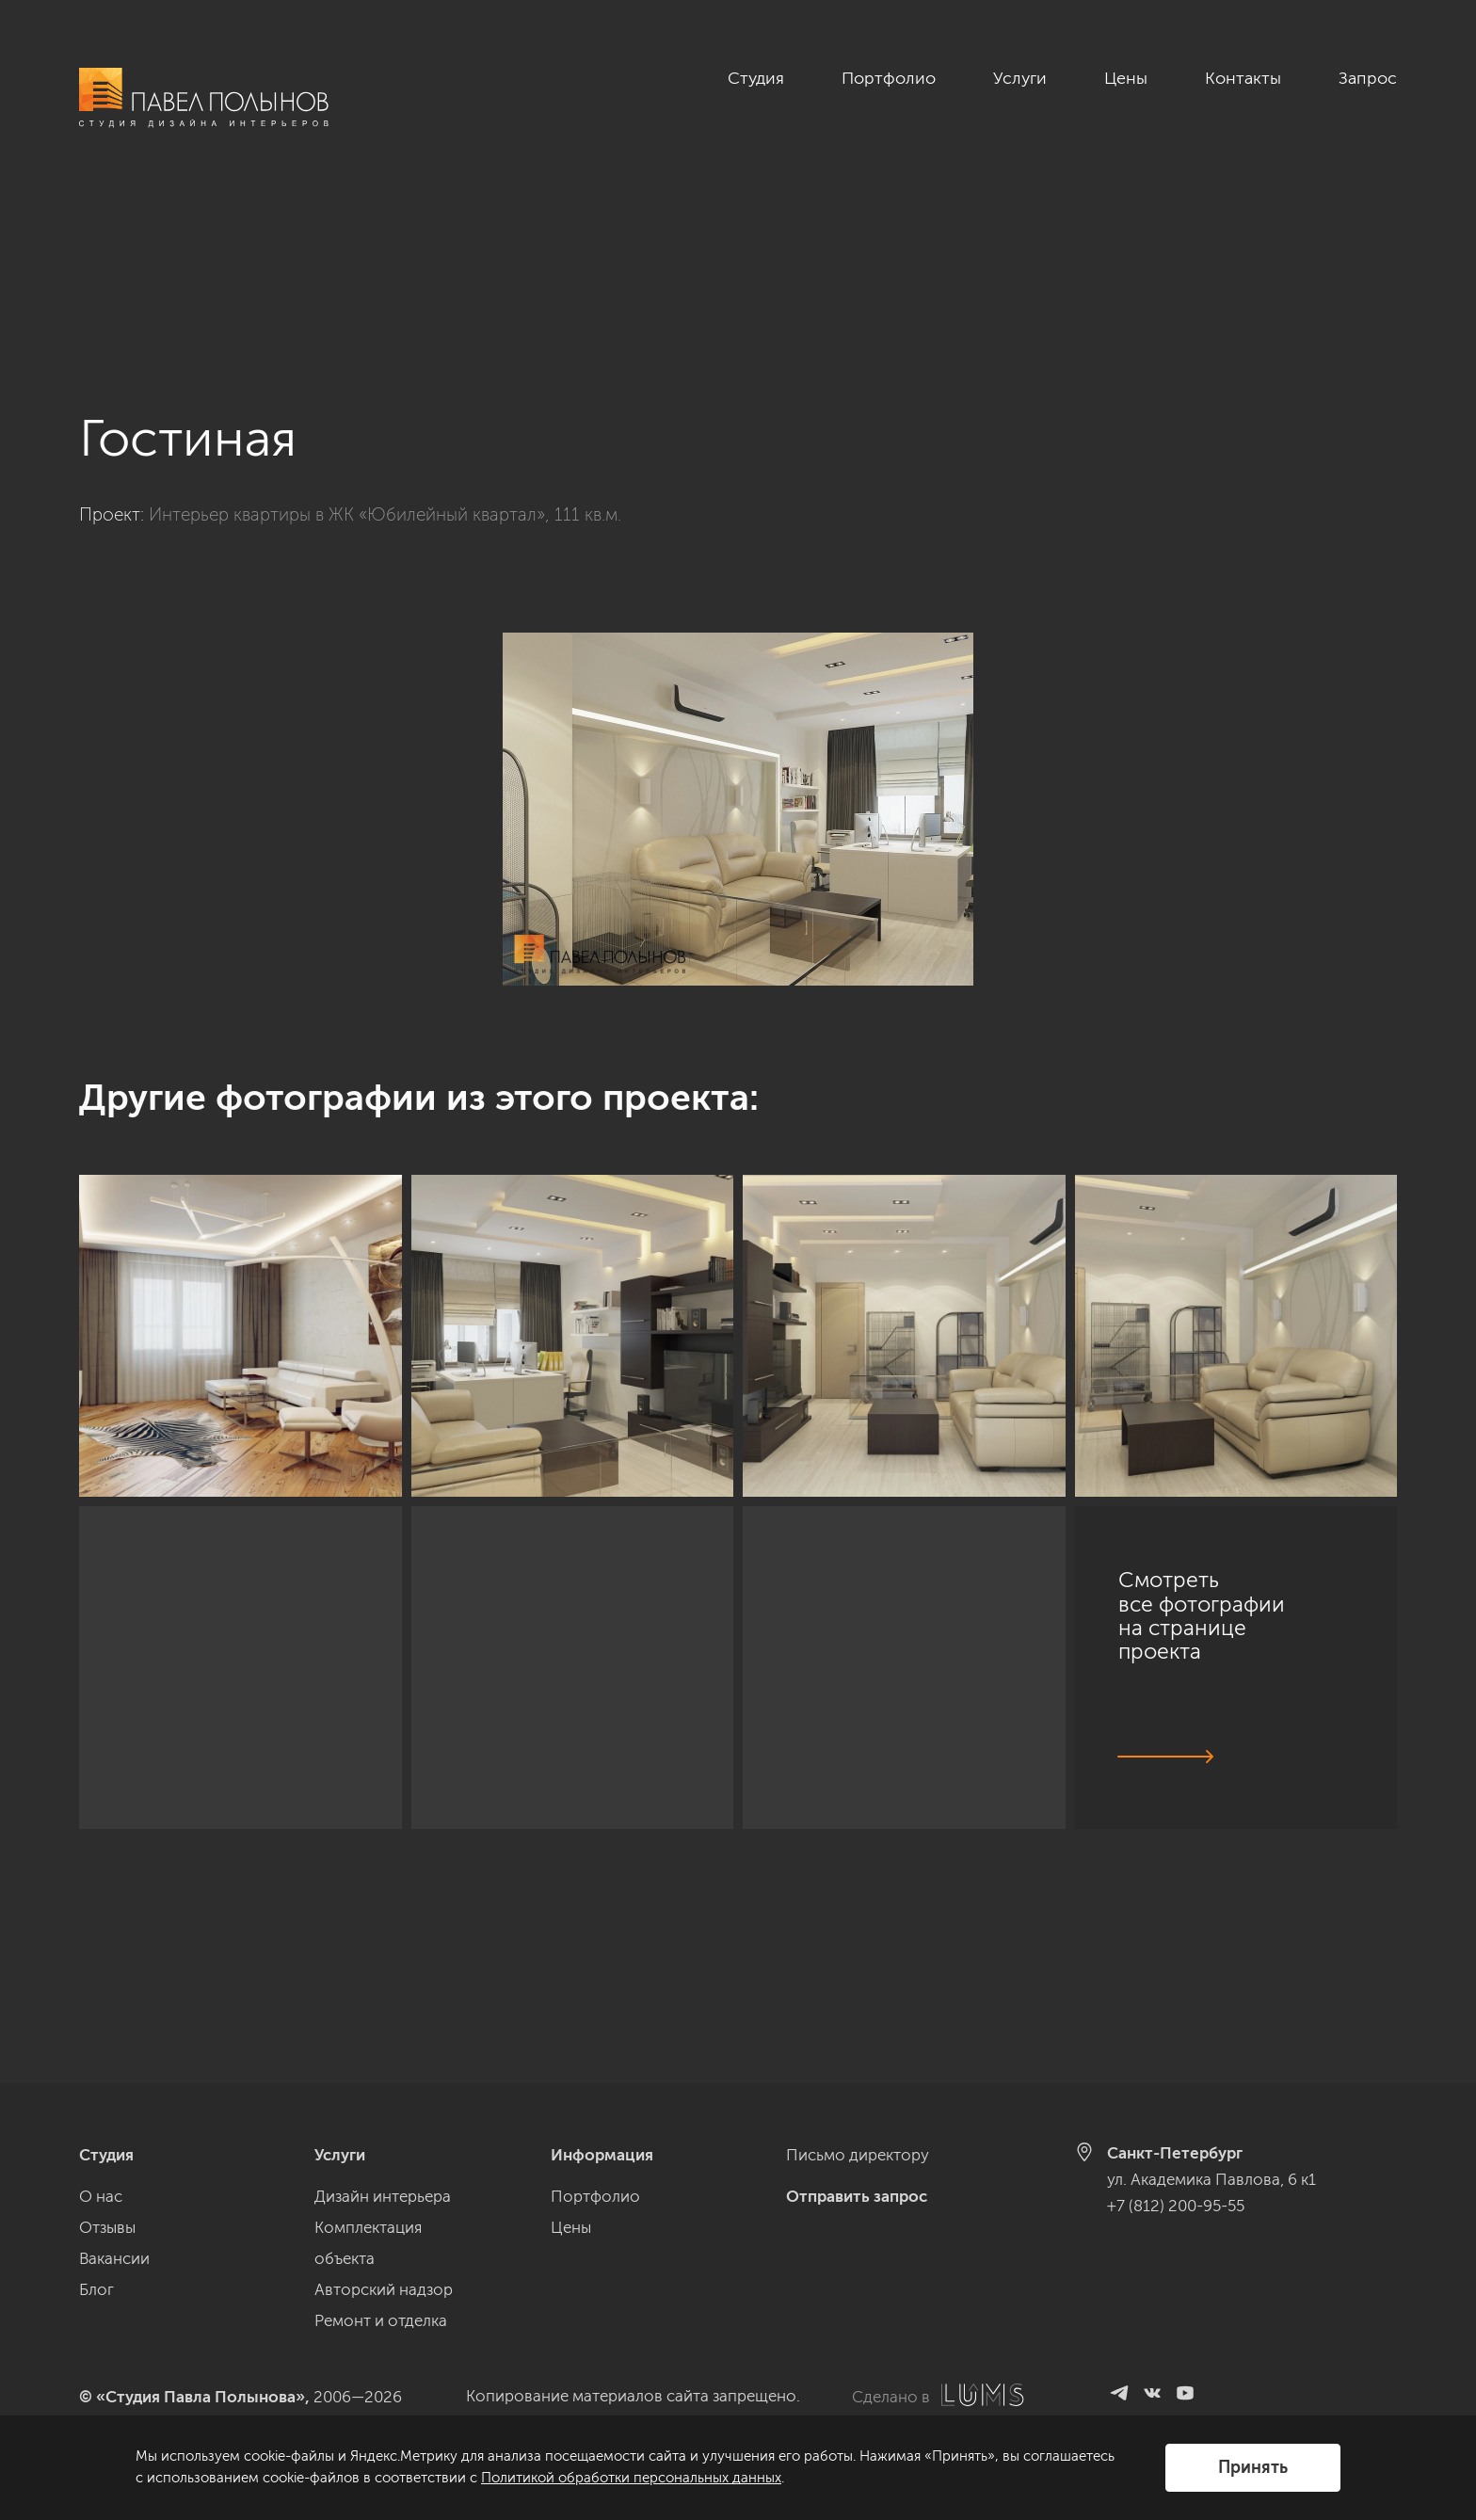 This screenshot has height=2520, width=1476. I want to click on Вакансии, so click(114, 2258).